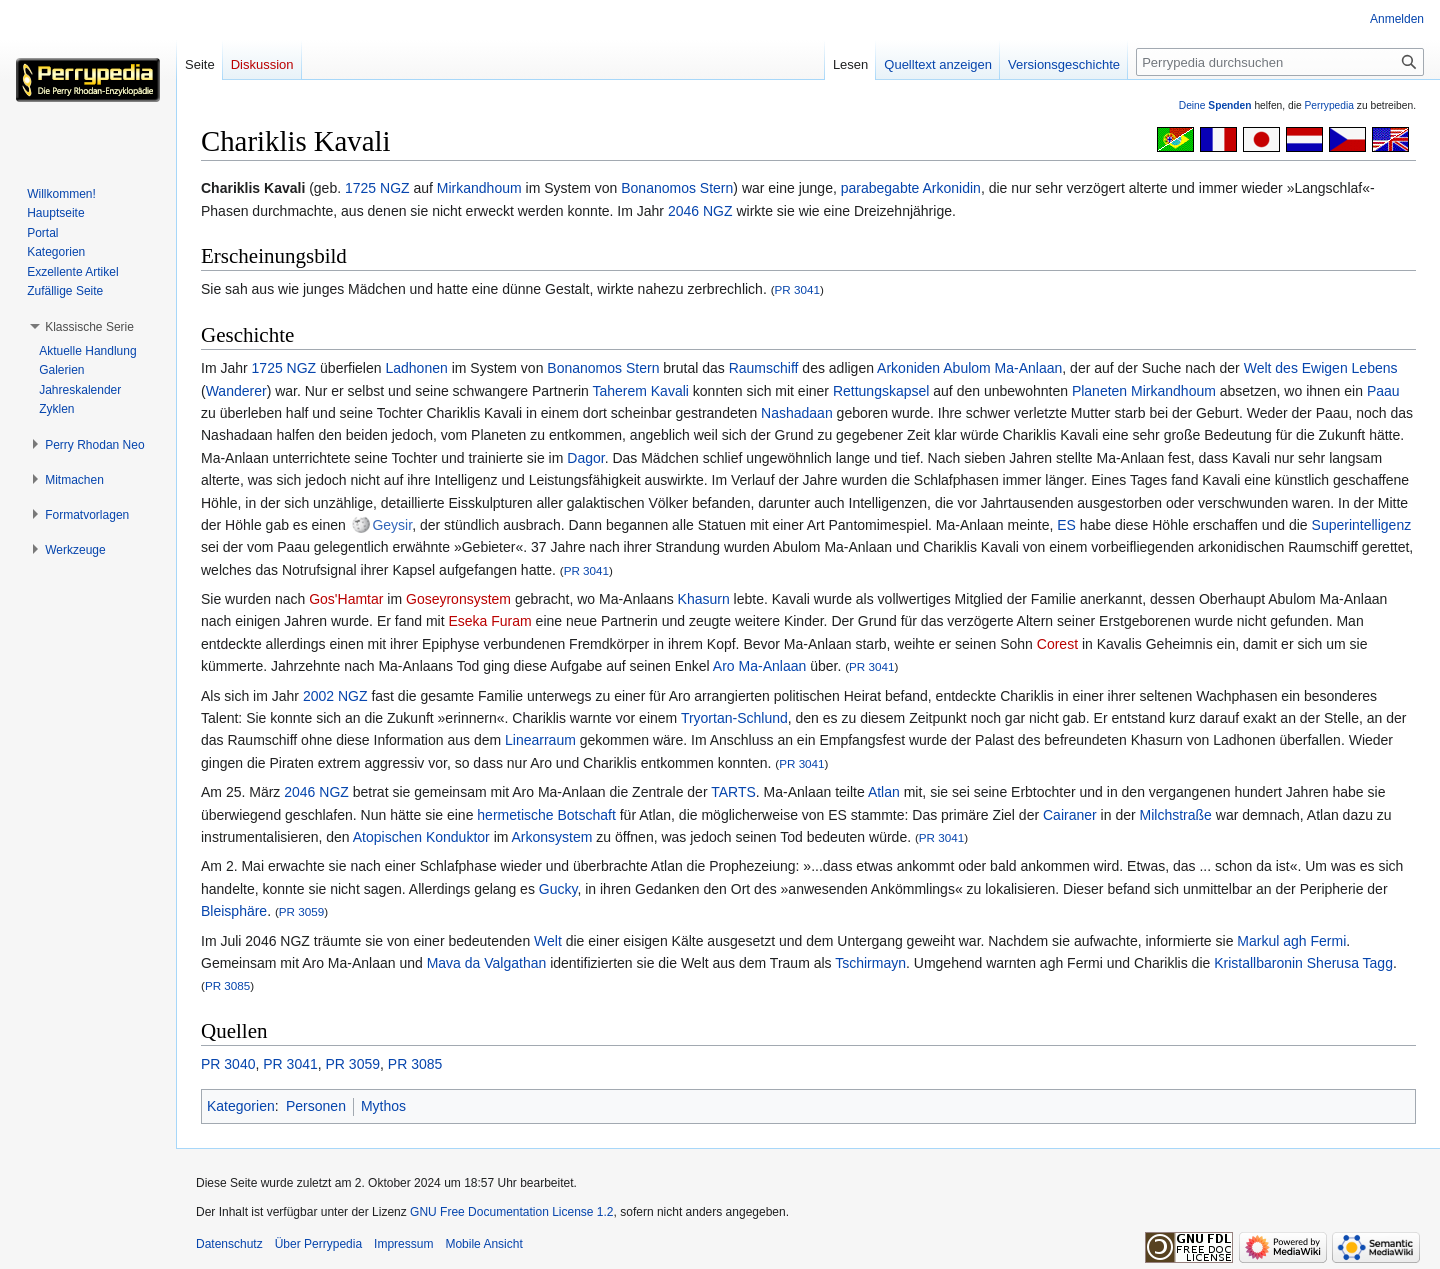  I want to click on ES, so click(1066, 525).